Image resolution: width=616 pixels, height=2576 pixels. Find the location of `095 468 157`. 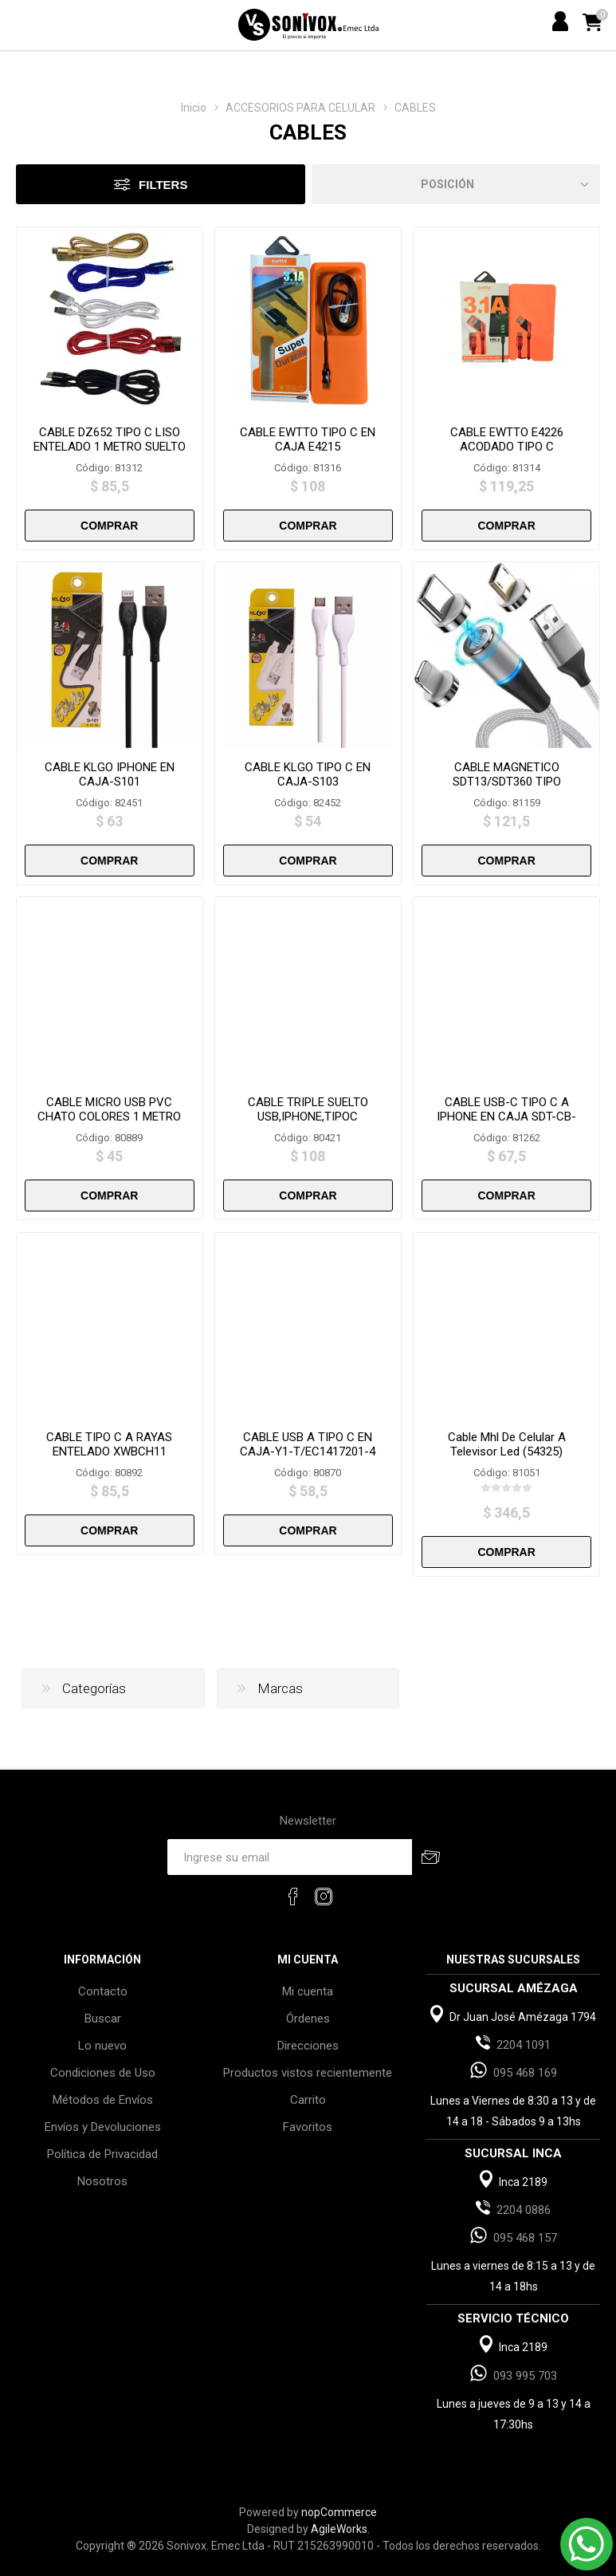

095 468 157 is located at coordinates (525, 2238).